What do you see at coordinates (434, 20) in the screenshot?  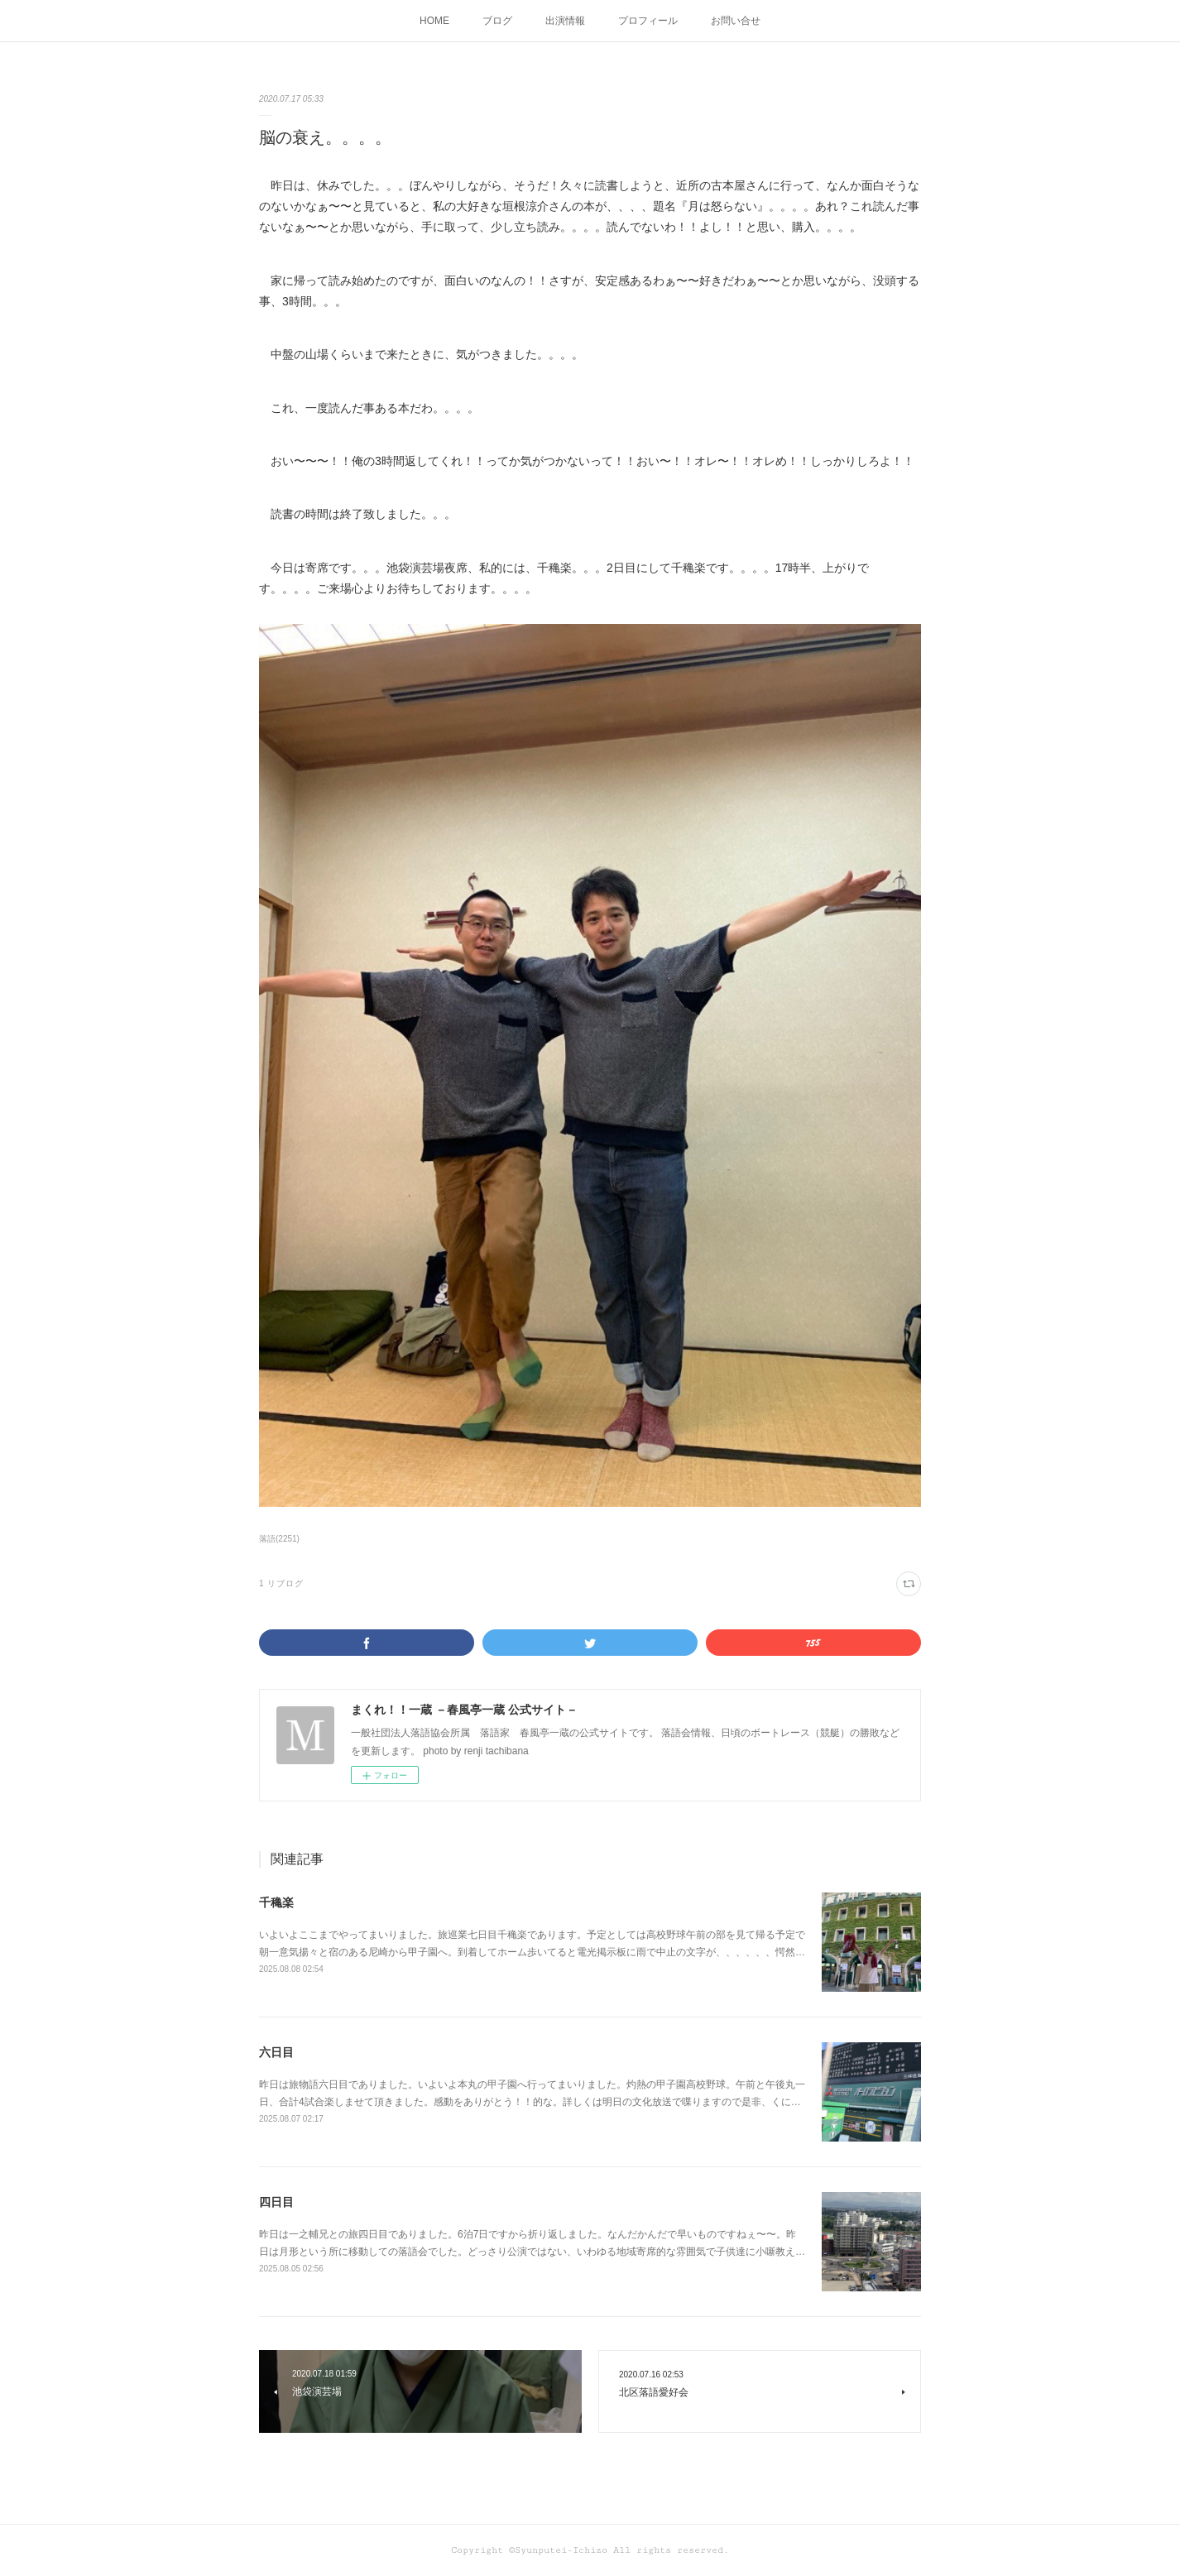 I see `HOME` at bounding box center [434, 20].